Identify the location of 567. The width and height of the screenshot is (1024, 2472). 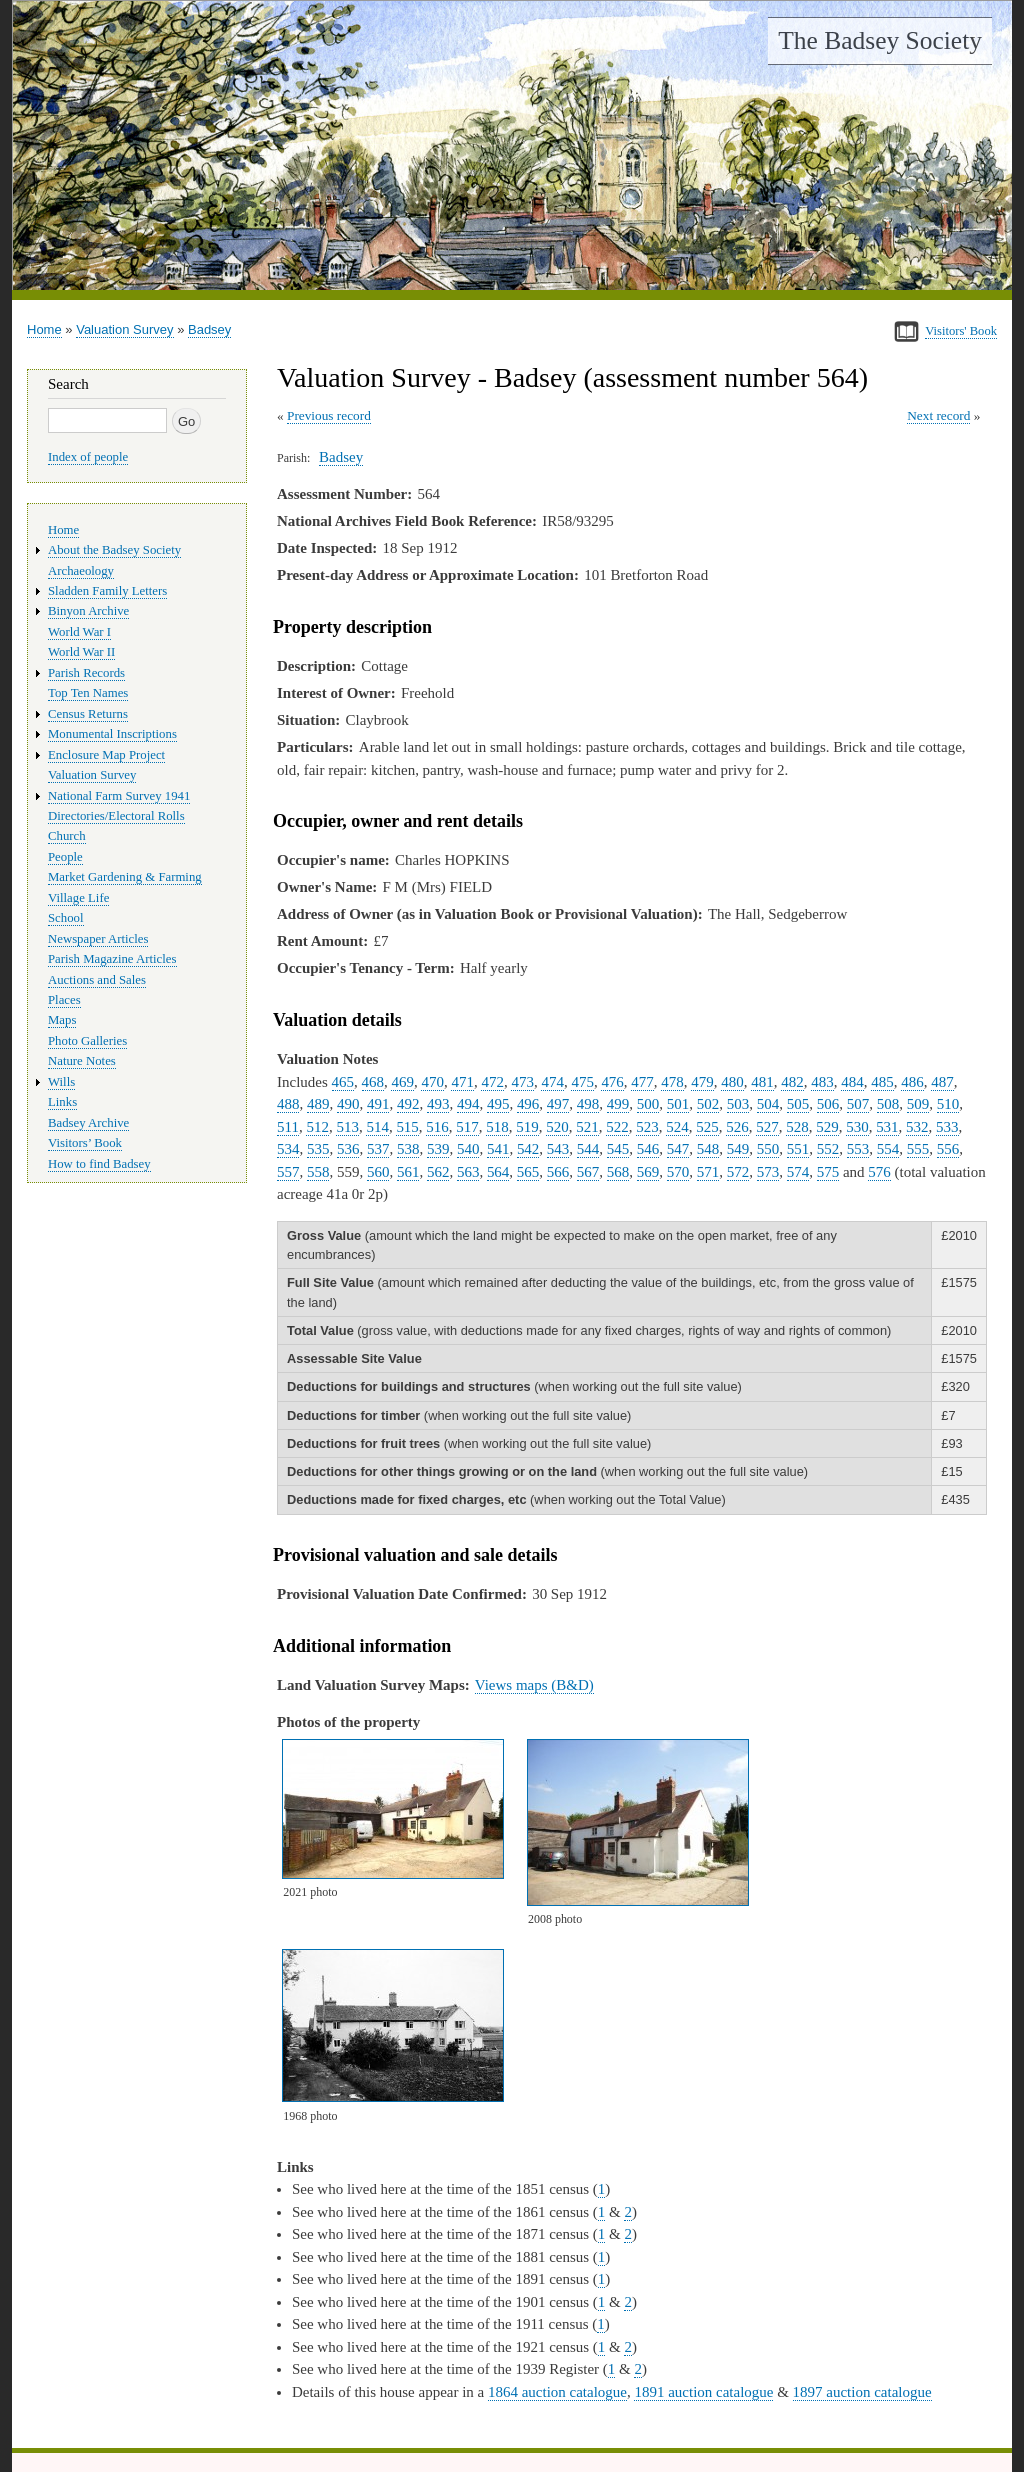
(588, 1172).